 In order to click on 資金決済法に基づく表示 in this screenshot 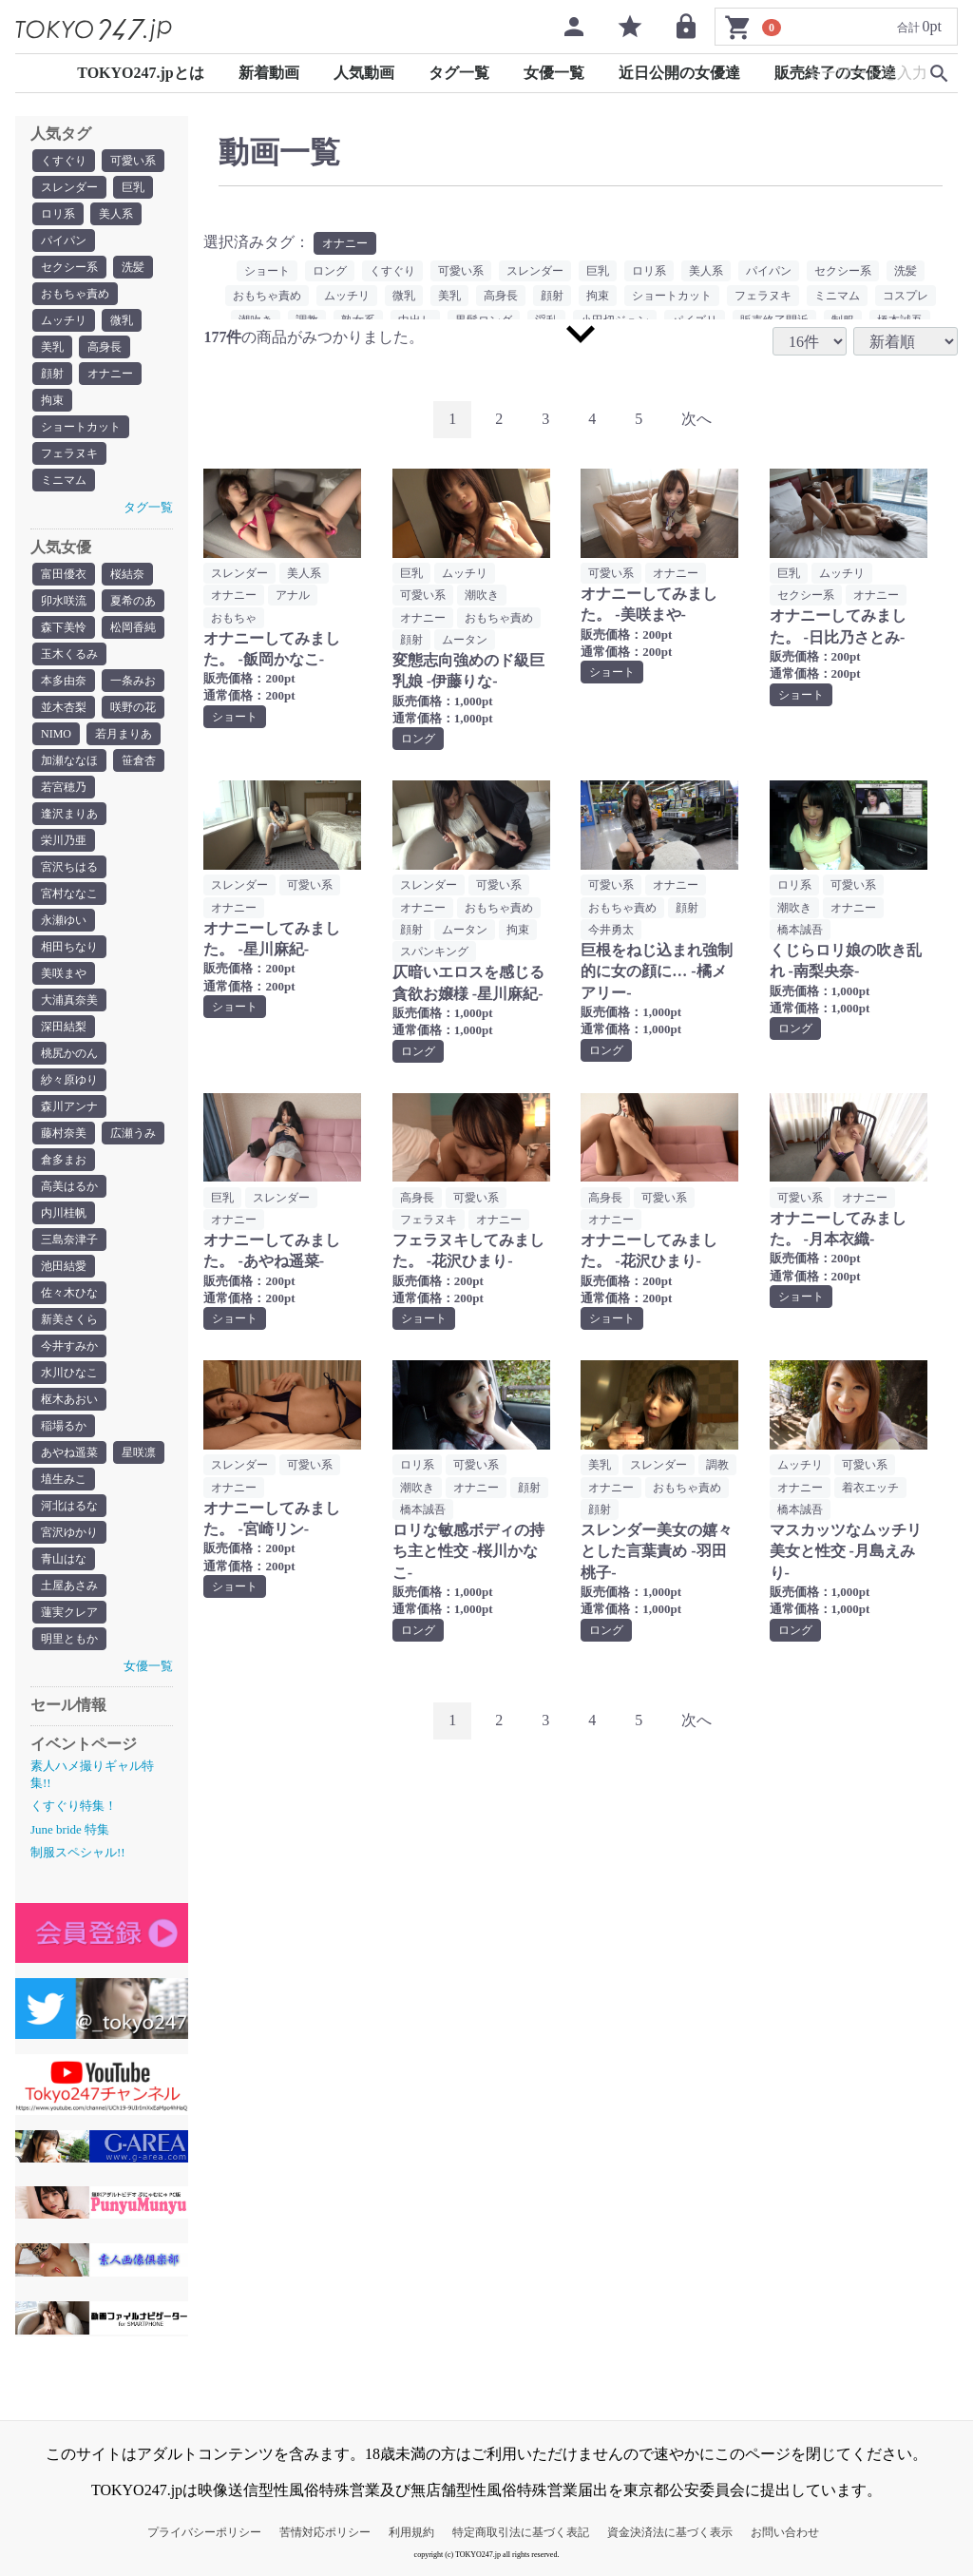, I will do `click(670, 2532)`.